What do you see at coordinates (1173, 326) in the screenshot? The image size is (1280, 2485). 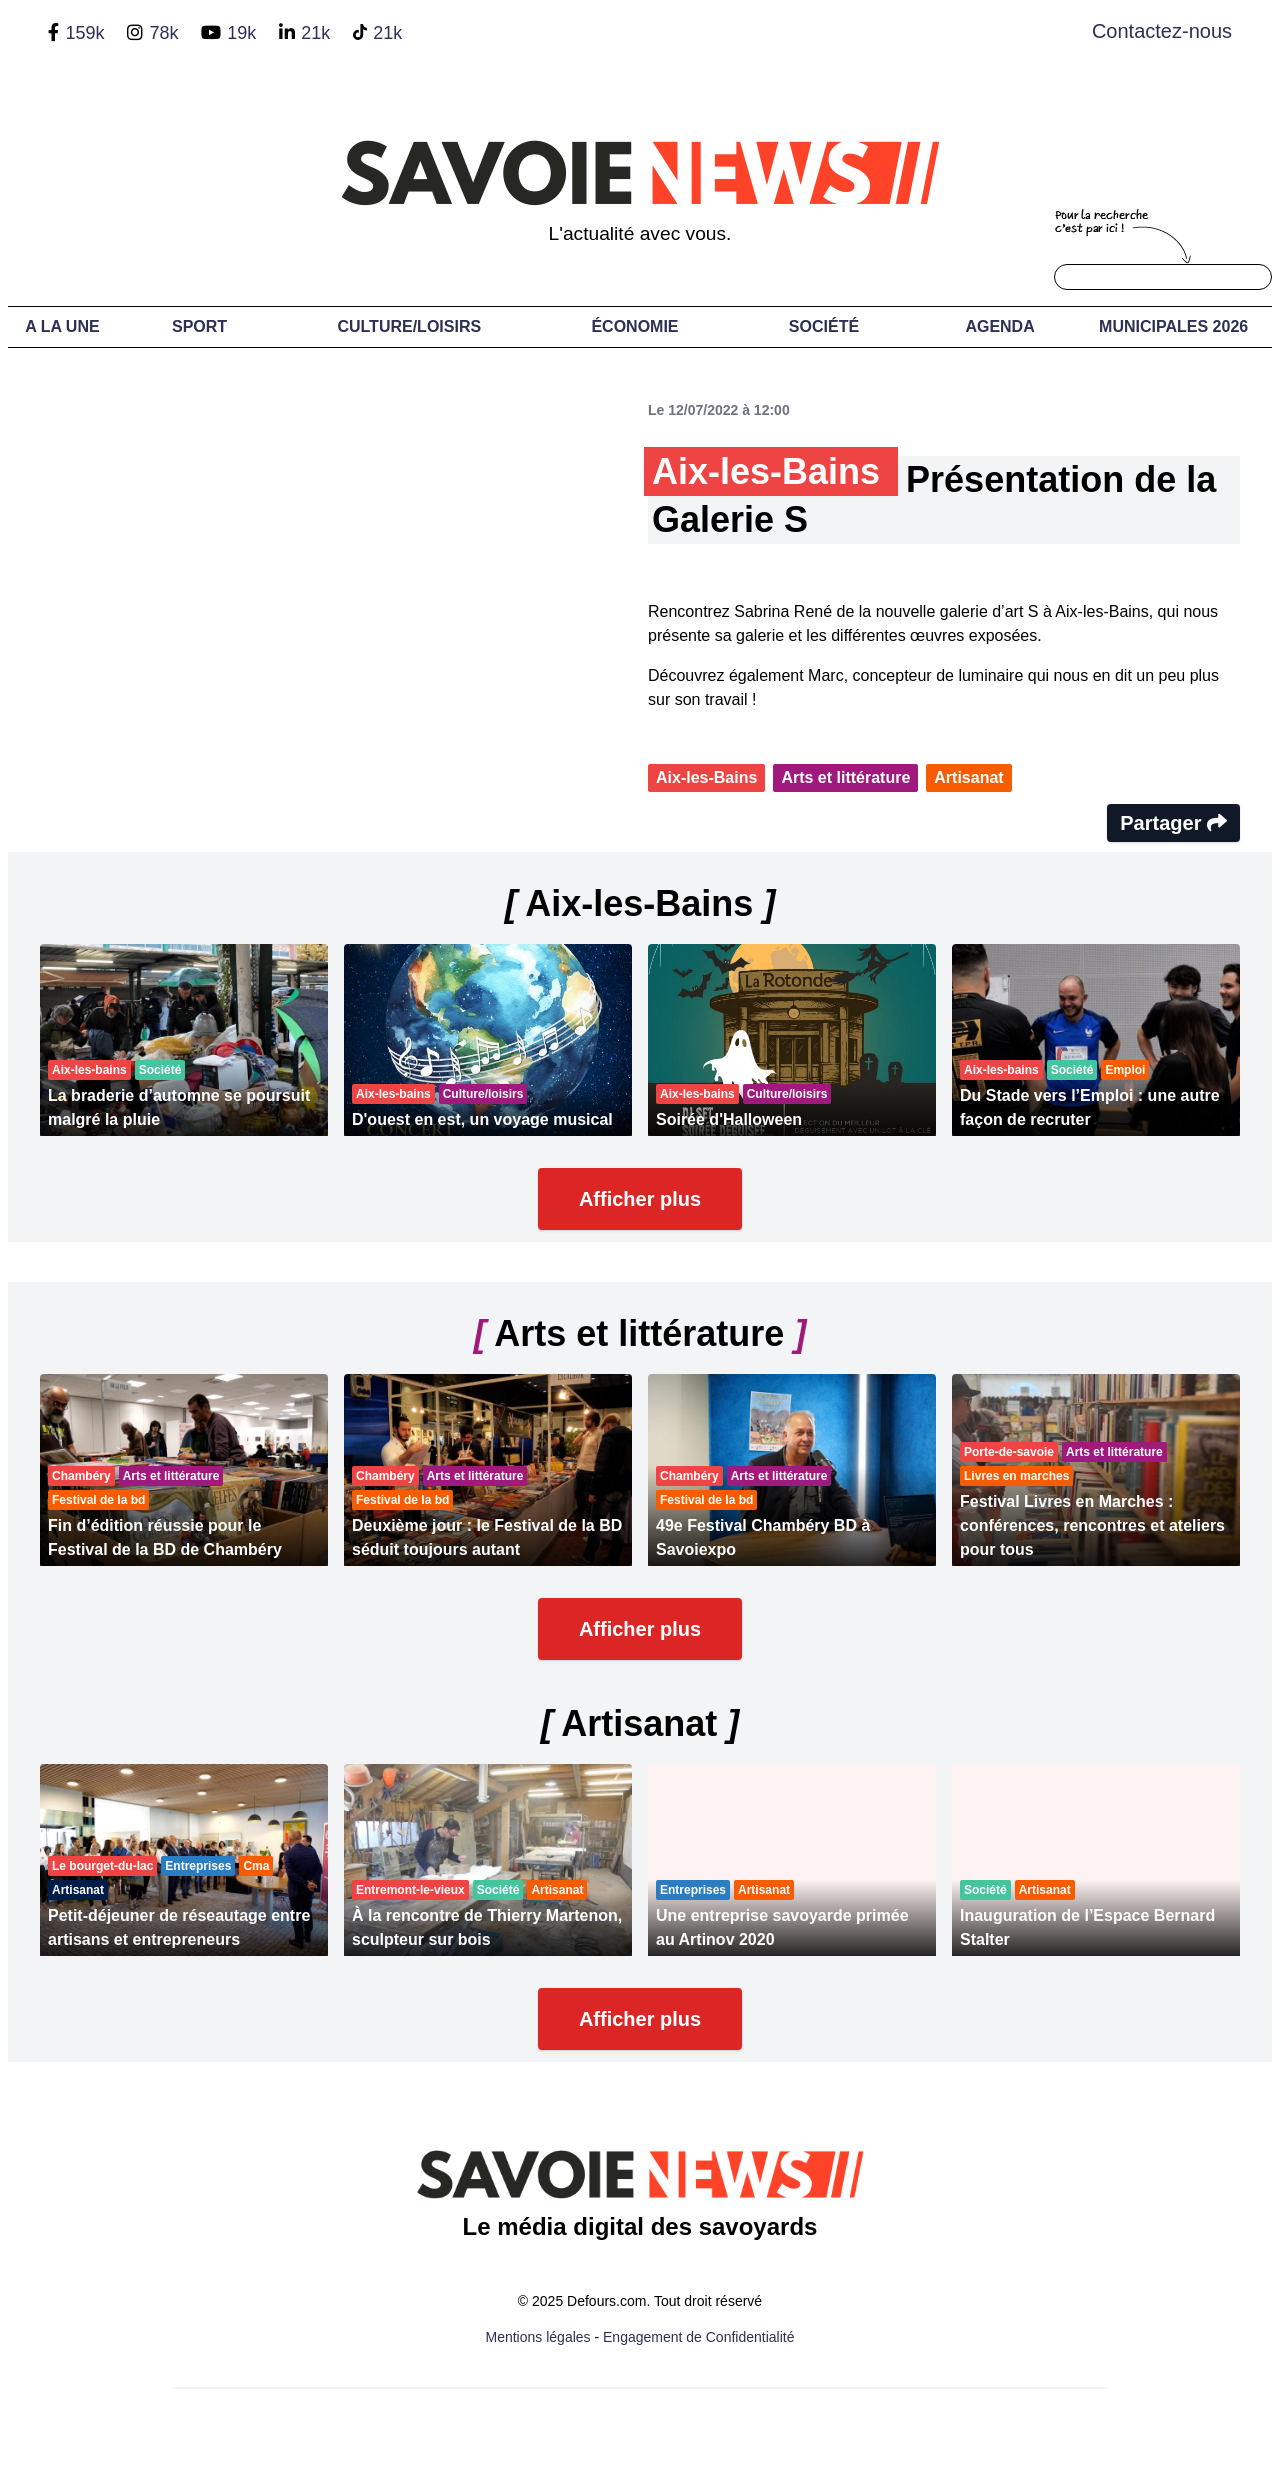 I see `Municipales 2026` at bounding box center [1173, 326].